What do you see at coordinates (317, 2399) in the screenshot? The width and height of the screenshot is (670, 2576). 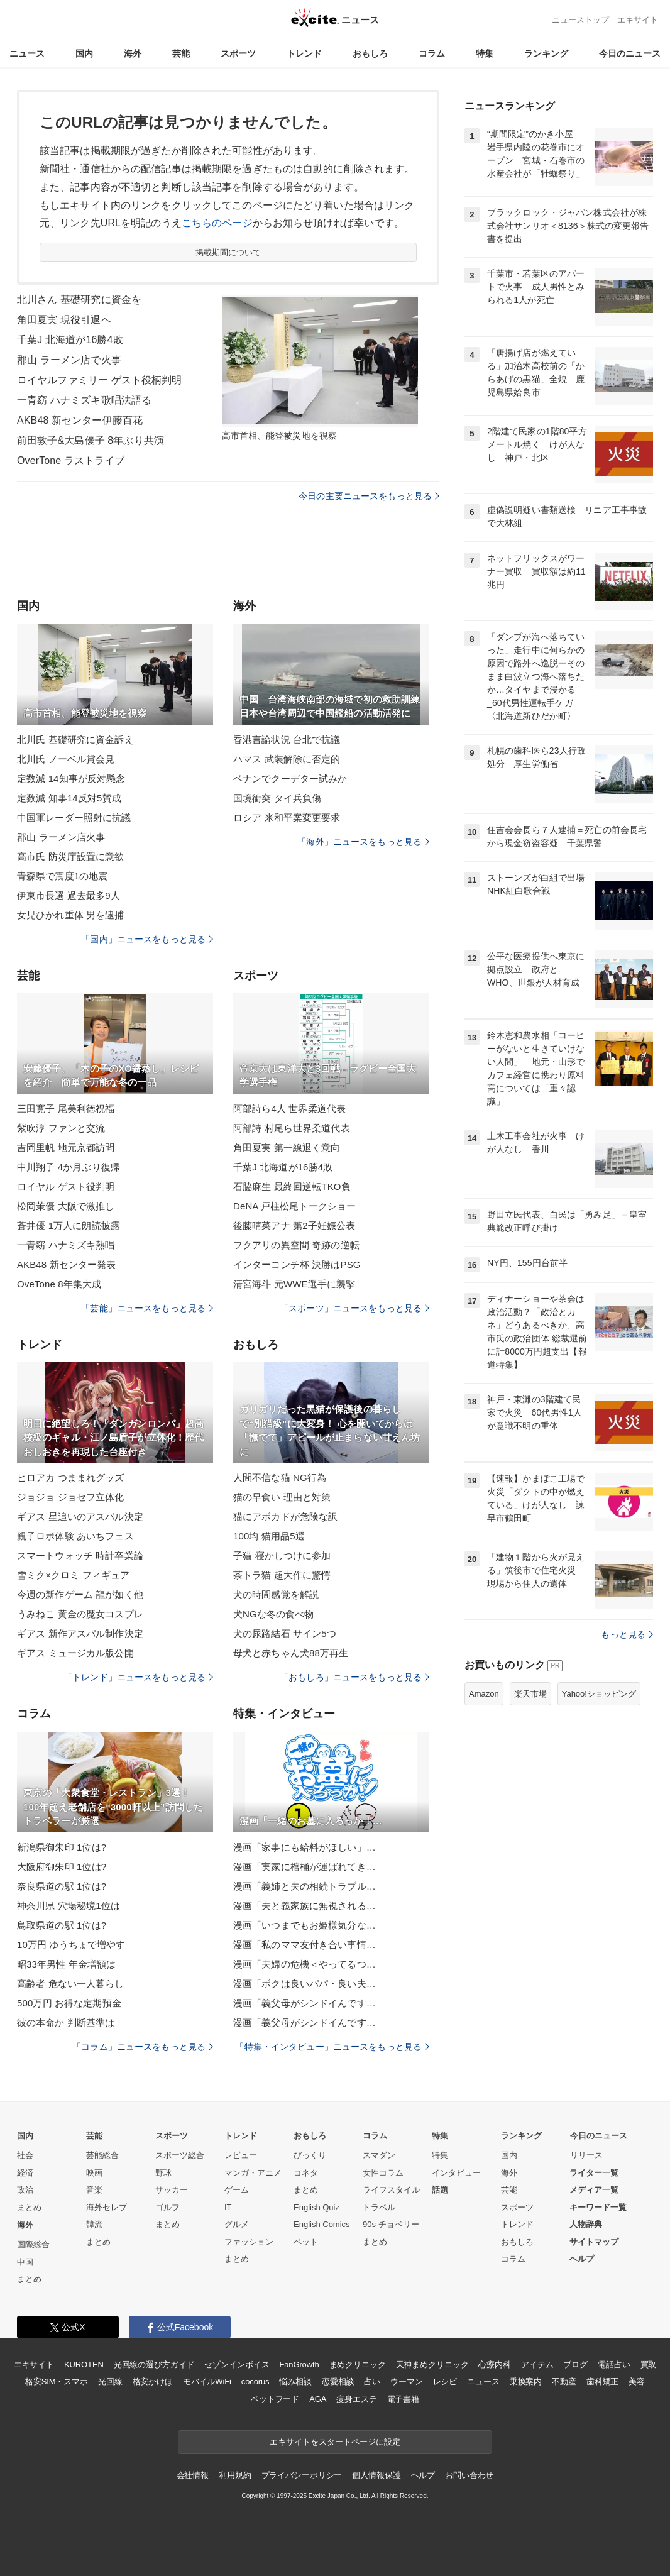 I see `AGA` at bounding box center [317, 2399].